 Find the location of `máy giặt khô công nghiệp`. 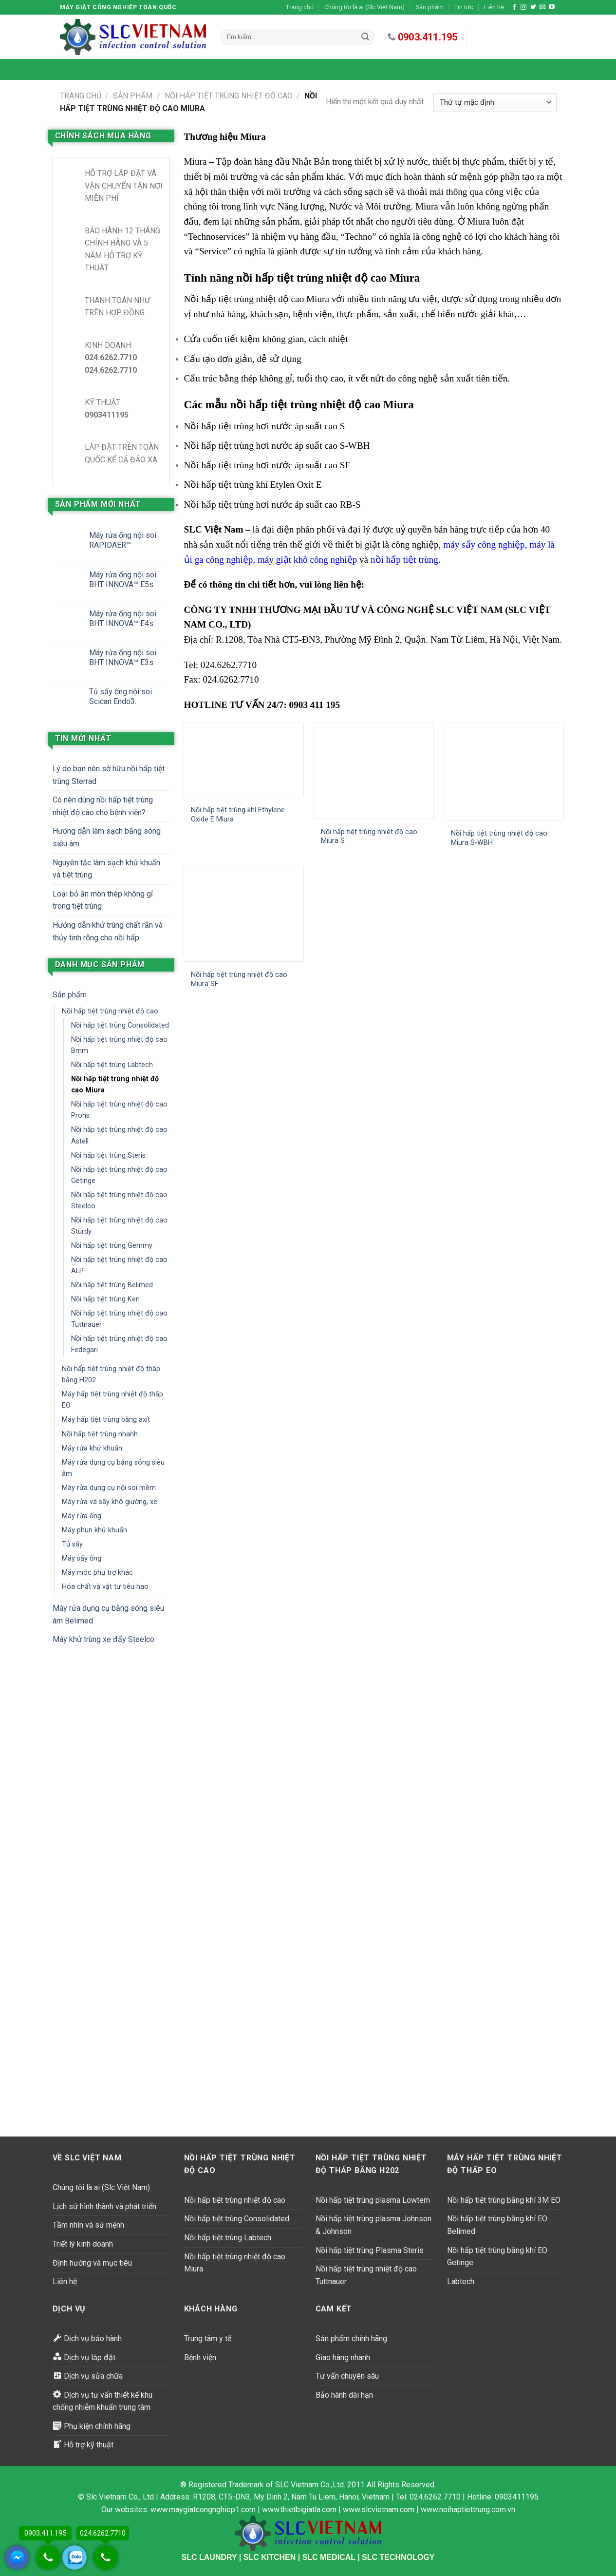

máy giặt khô công nghiệp is located at coordinates (307, 559).